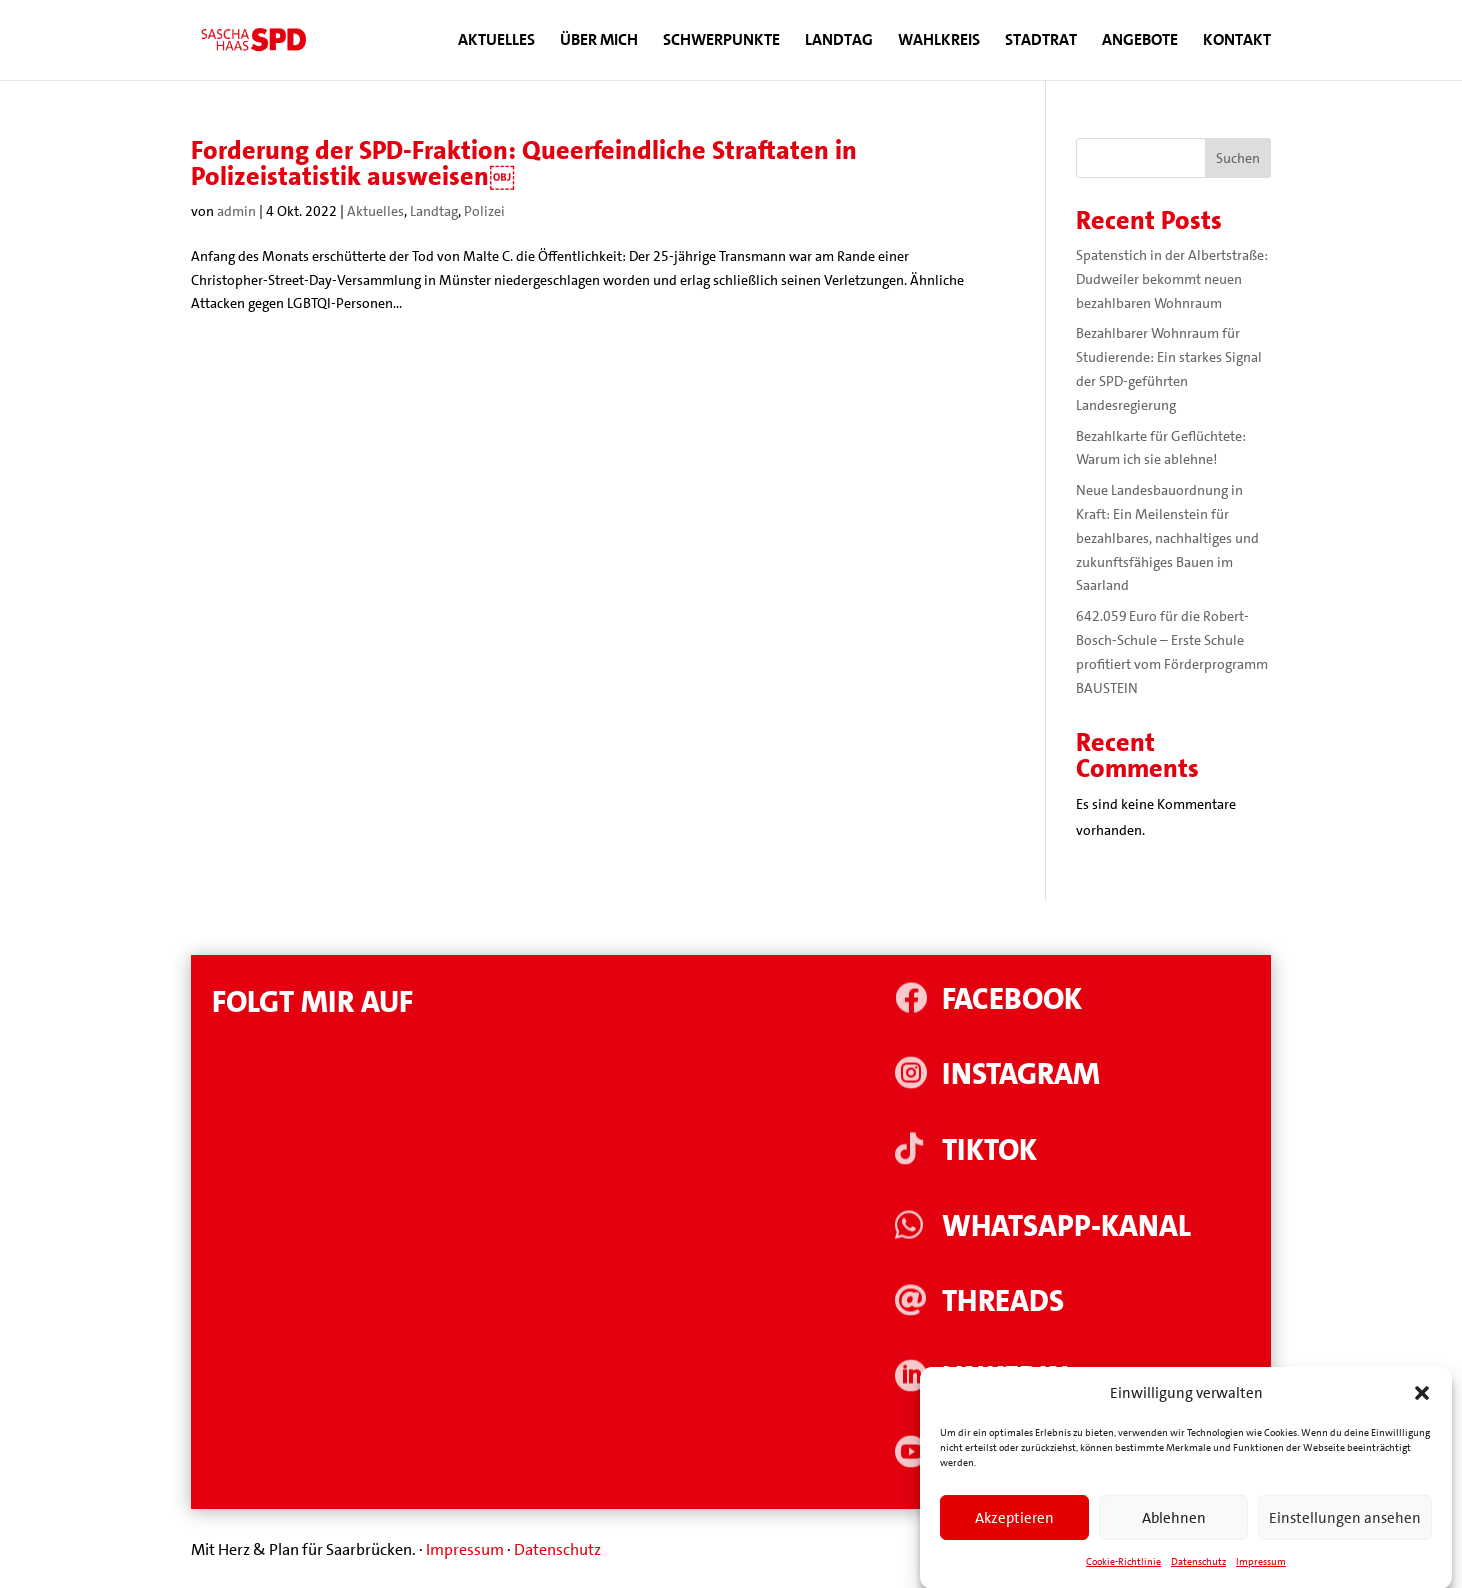  What do you see at coordinates (484, 211) in the screenshot?
I see `Polizei` at bounding box center [484, 211].